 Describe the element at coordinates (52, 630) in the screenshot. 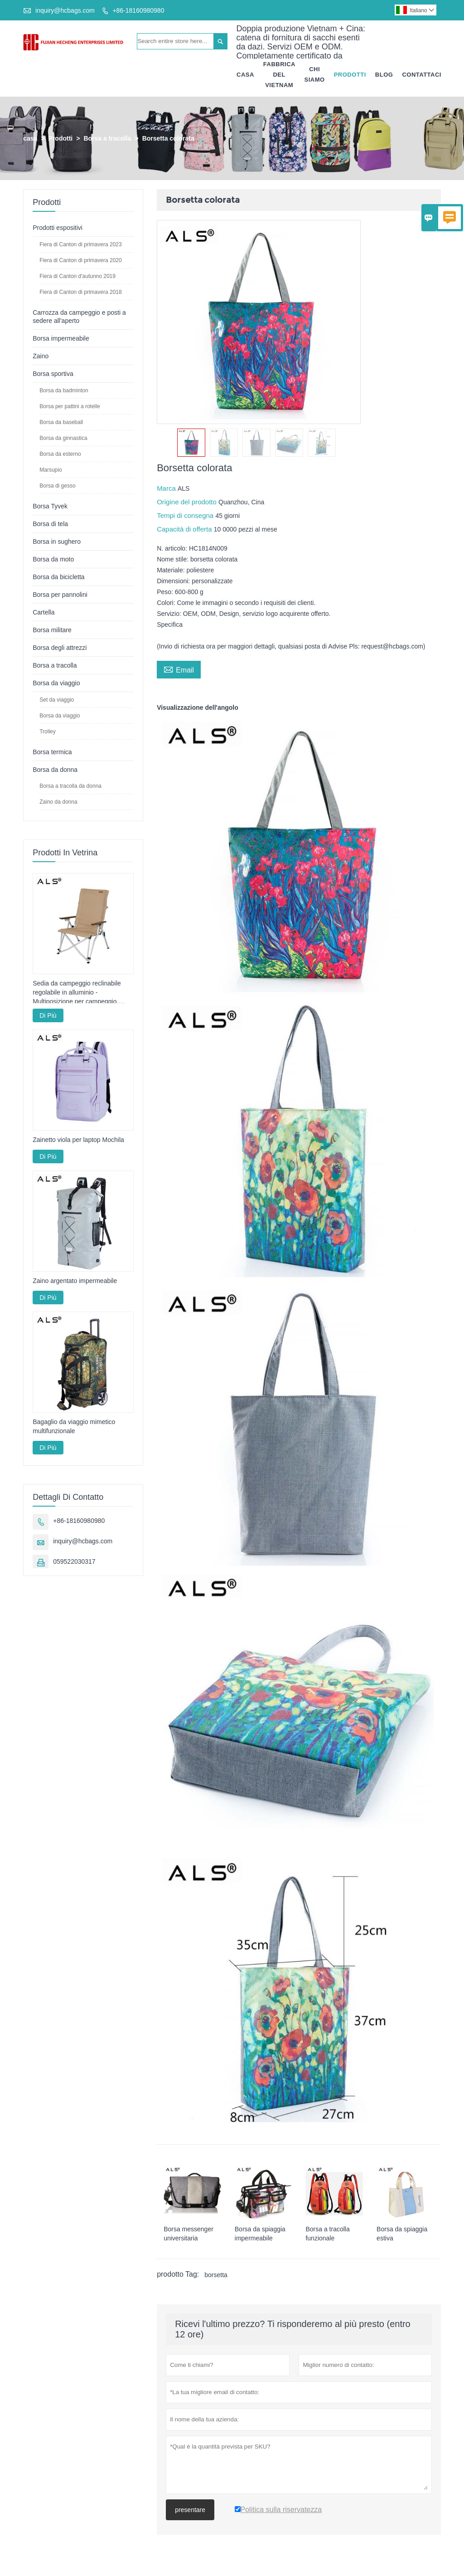

I see `Borsa militare` at that location.